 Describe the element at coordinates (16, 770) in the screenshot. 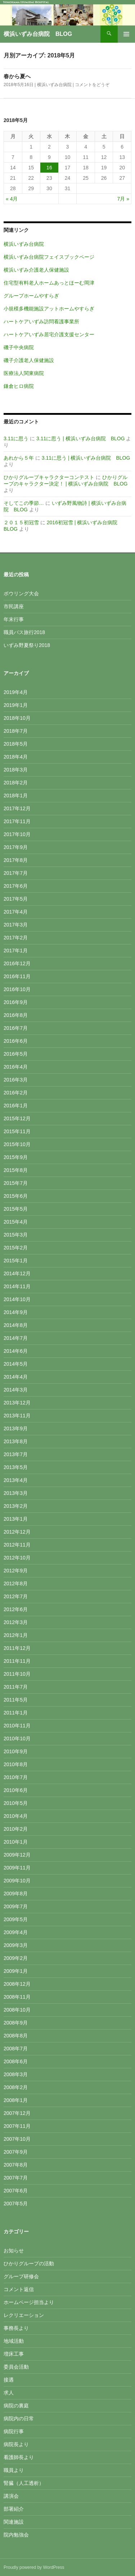

I see `2018年3月` at that location.